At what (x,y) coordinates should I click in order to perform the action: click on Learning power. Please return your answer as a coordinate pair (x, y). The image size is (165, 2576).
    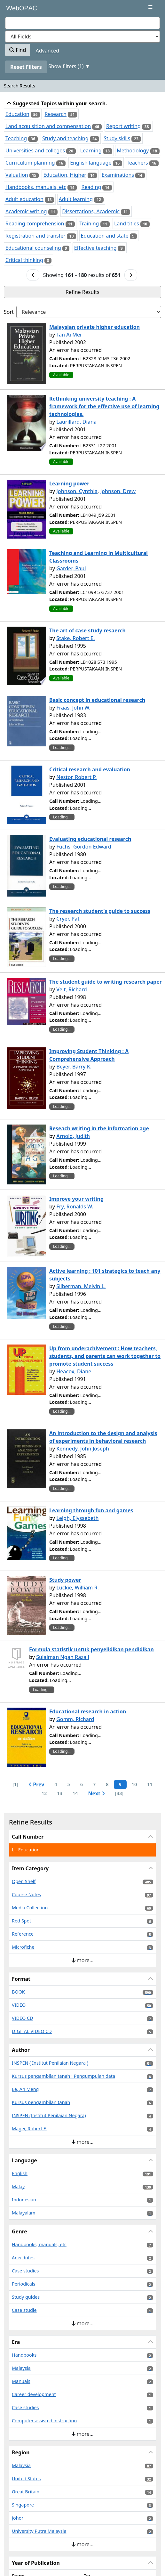
    Looking at the image, I should click on (69, 483).